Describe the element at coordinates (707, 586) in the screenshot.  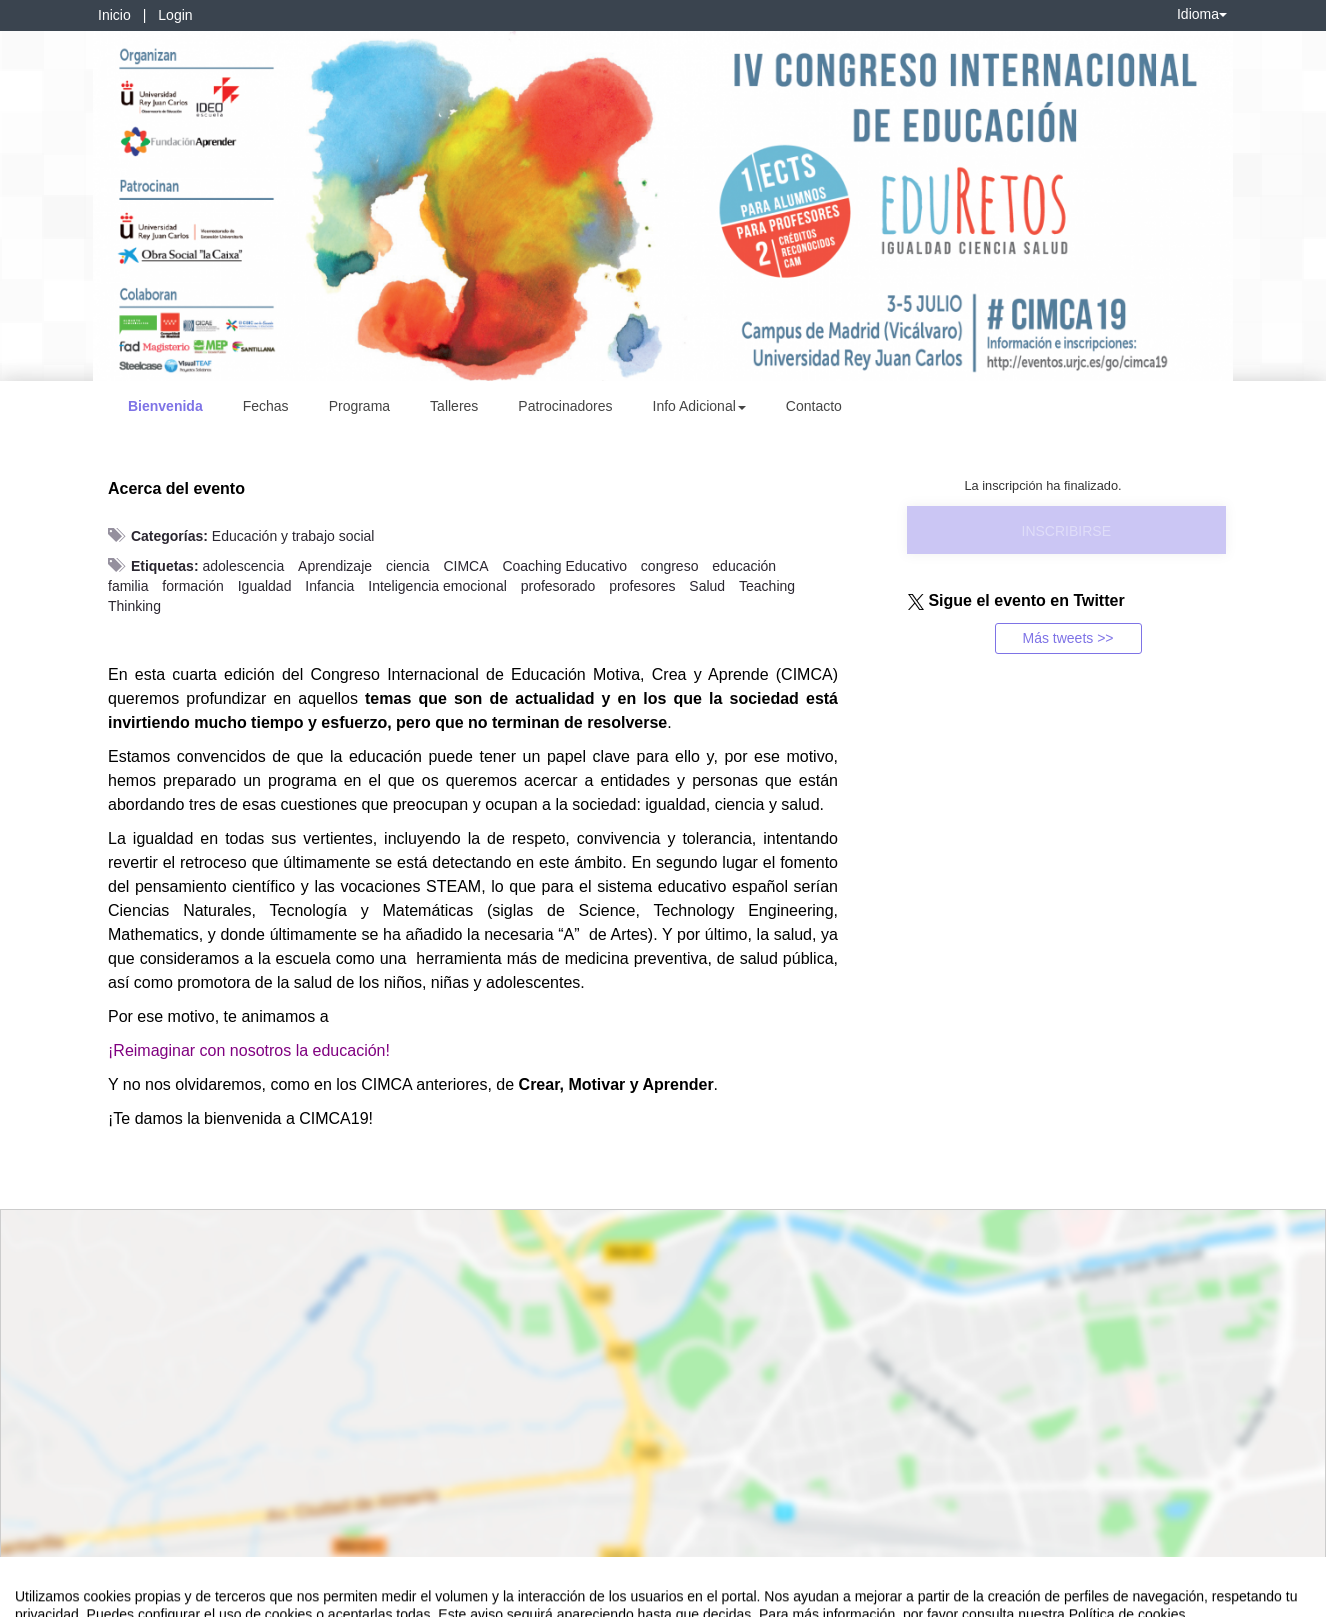
I see `Salud` at that location.